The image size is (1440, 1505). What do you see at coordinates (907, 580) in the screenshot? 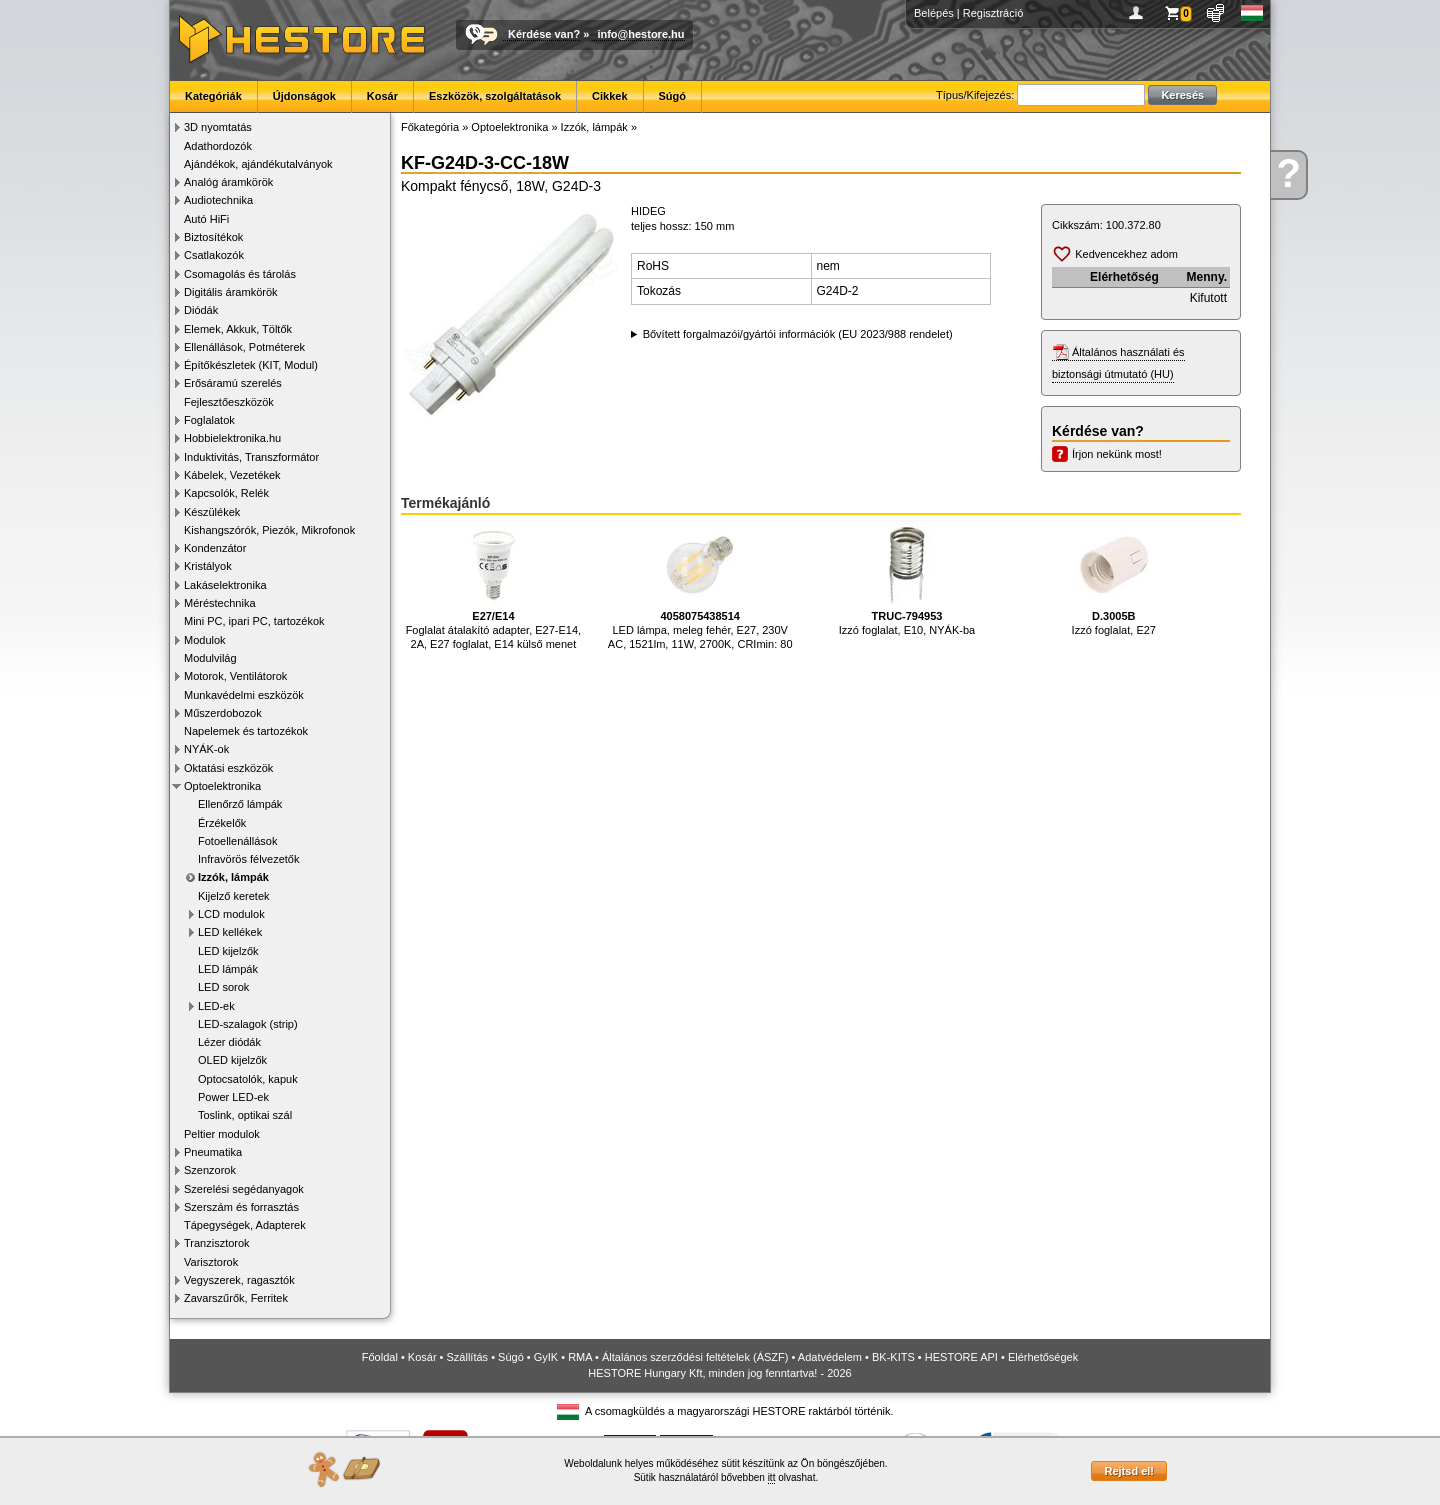
I see `Izzó foglalat, E10, NYÁK-ba` at bounding box center [907, 580].